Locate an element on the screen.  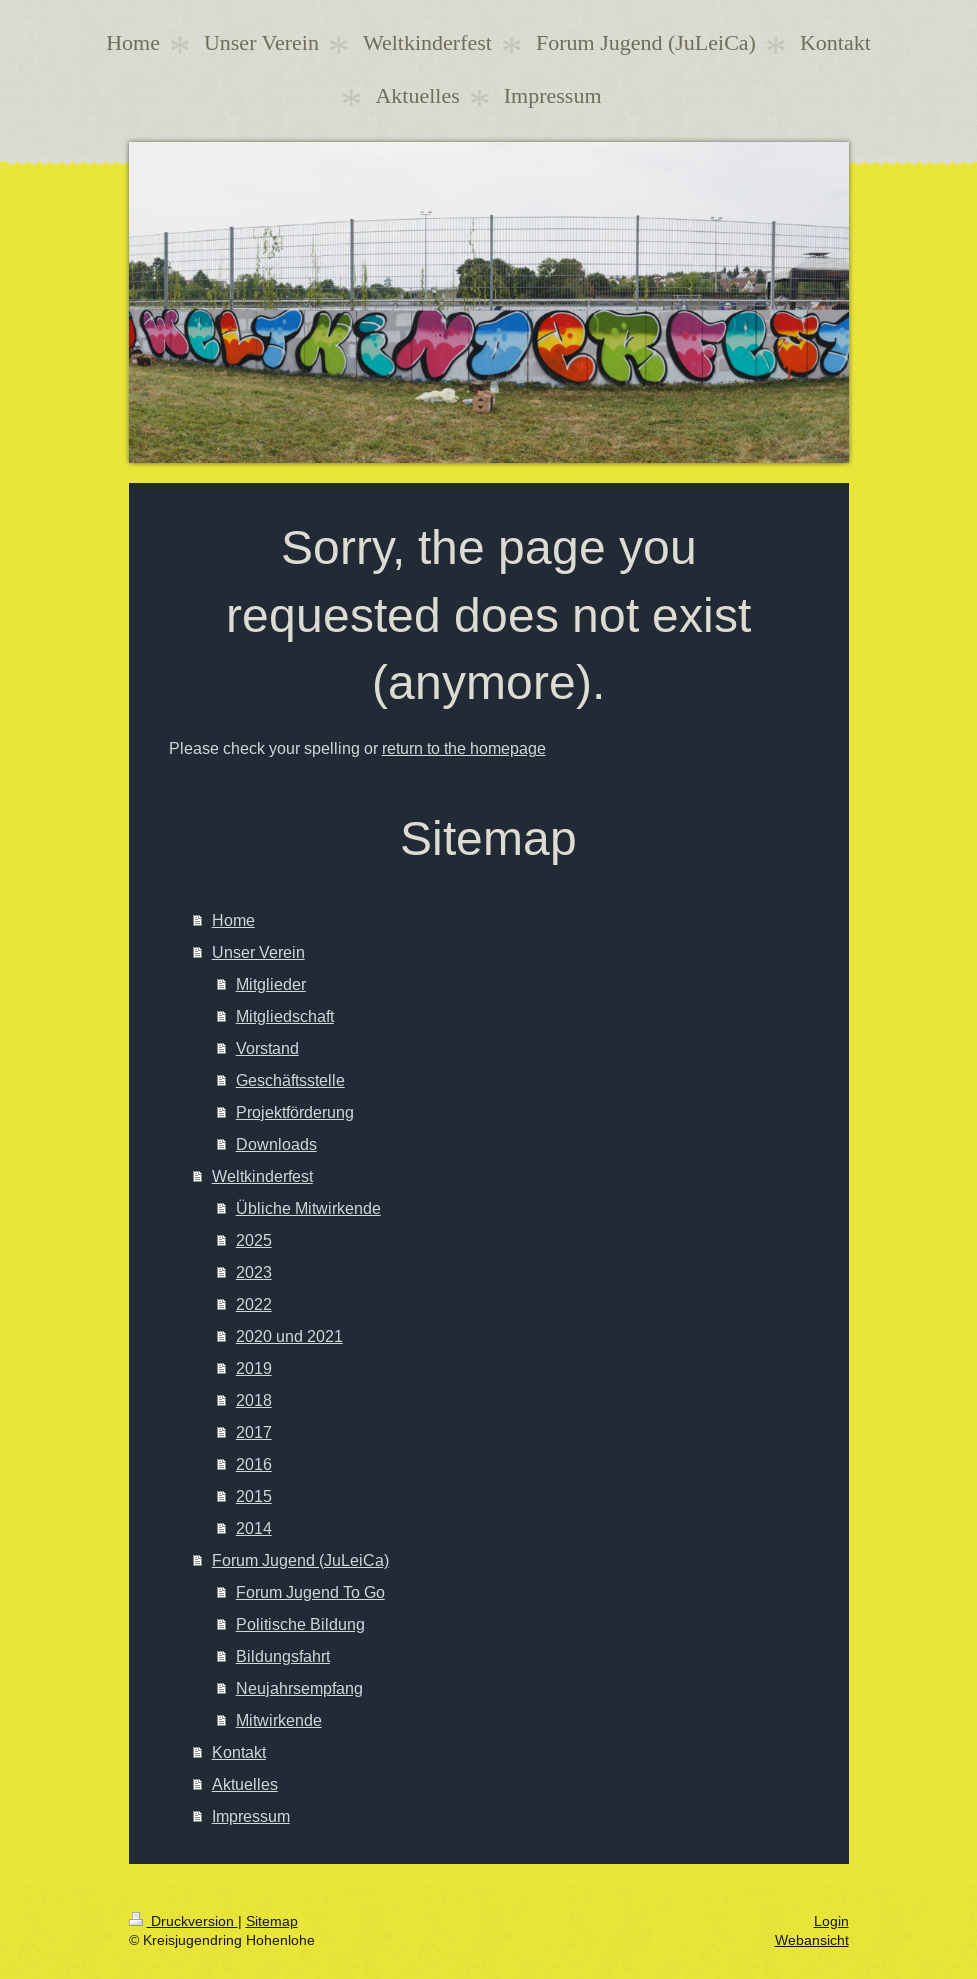
2017 is located at coordinates (254, 1432).